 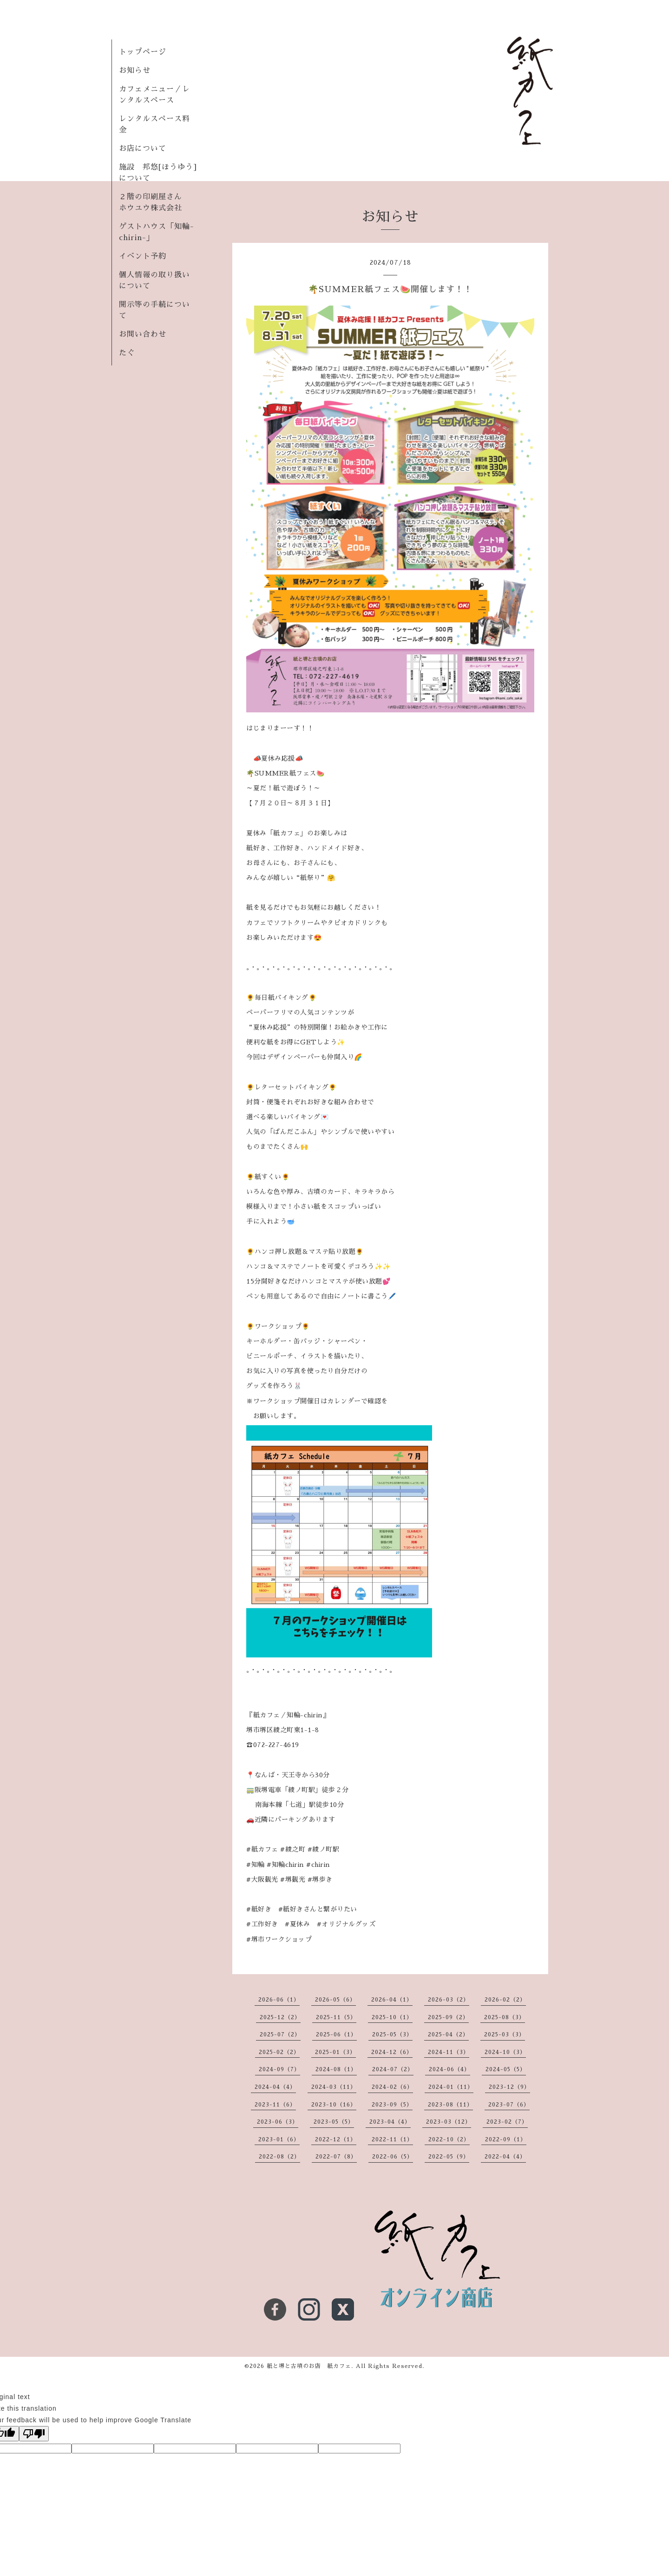 I want to click on たぐ, so click(x=127, y=353).